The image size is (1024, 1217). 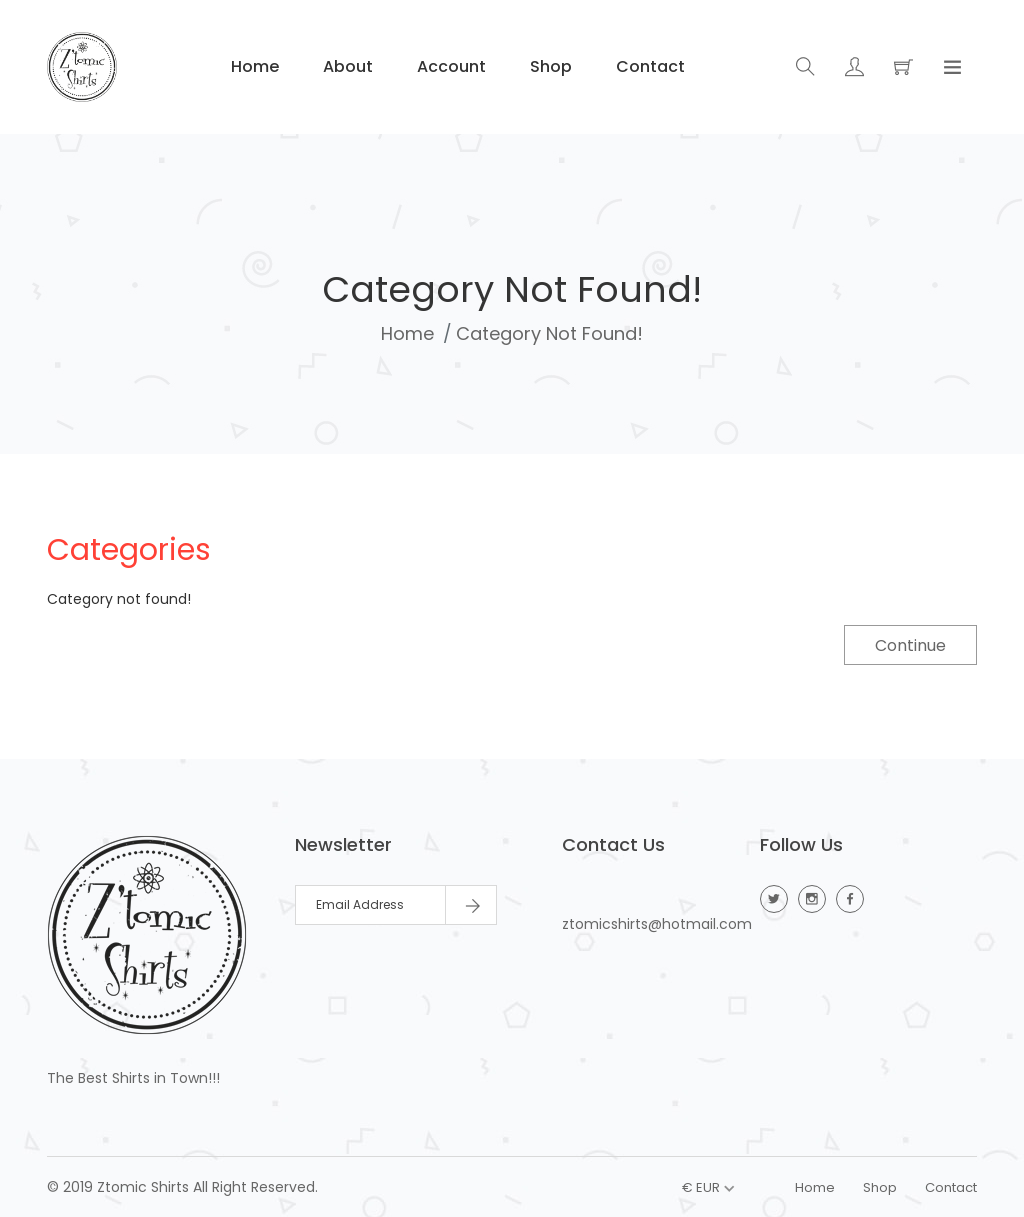 I want to click on € EUR, so click(x=701, y=1187).